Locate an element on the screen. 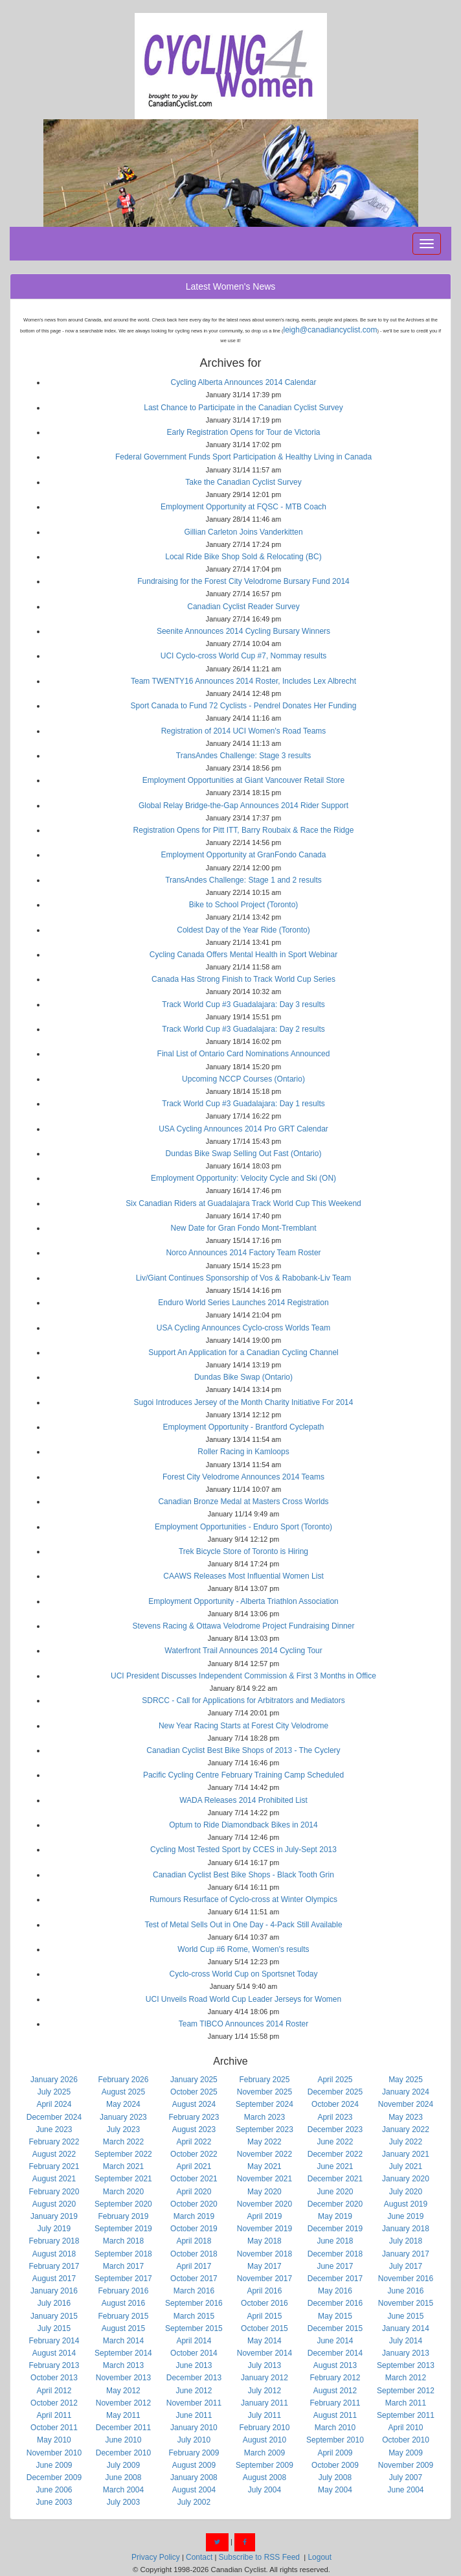 The height and width of the screenshot is (2576, 461). Upcoming NCCP Courses (Ontario) is located at coordinates (243, 1079).